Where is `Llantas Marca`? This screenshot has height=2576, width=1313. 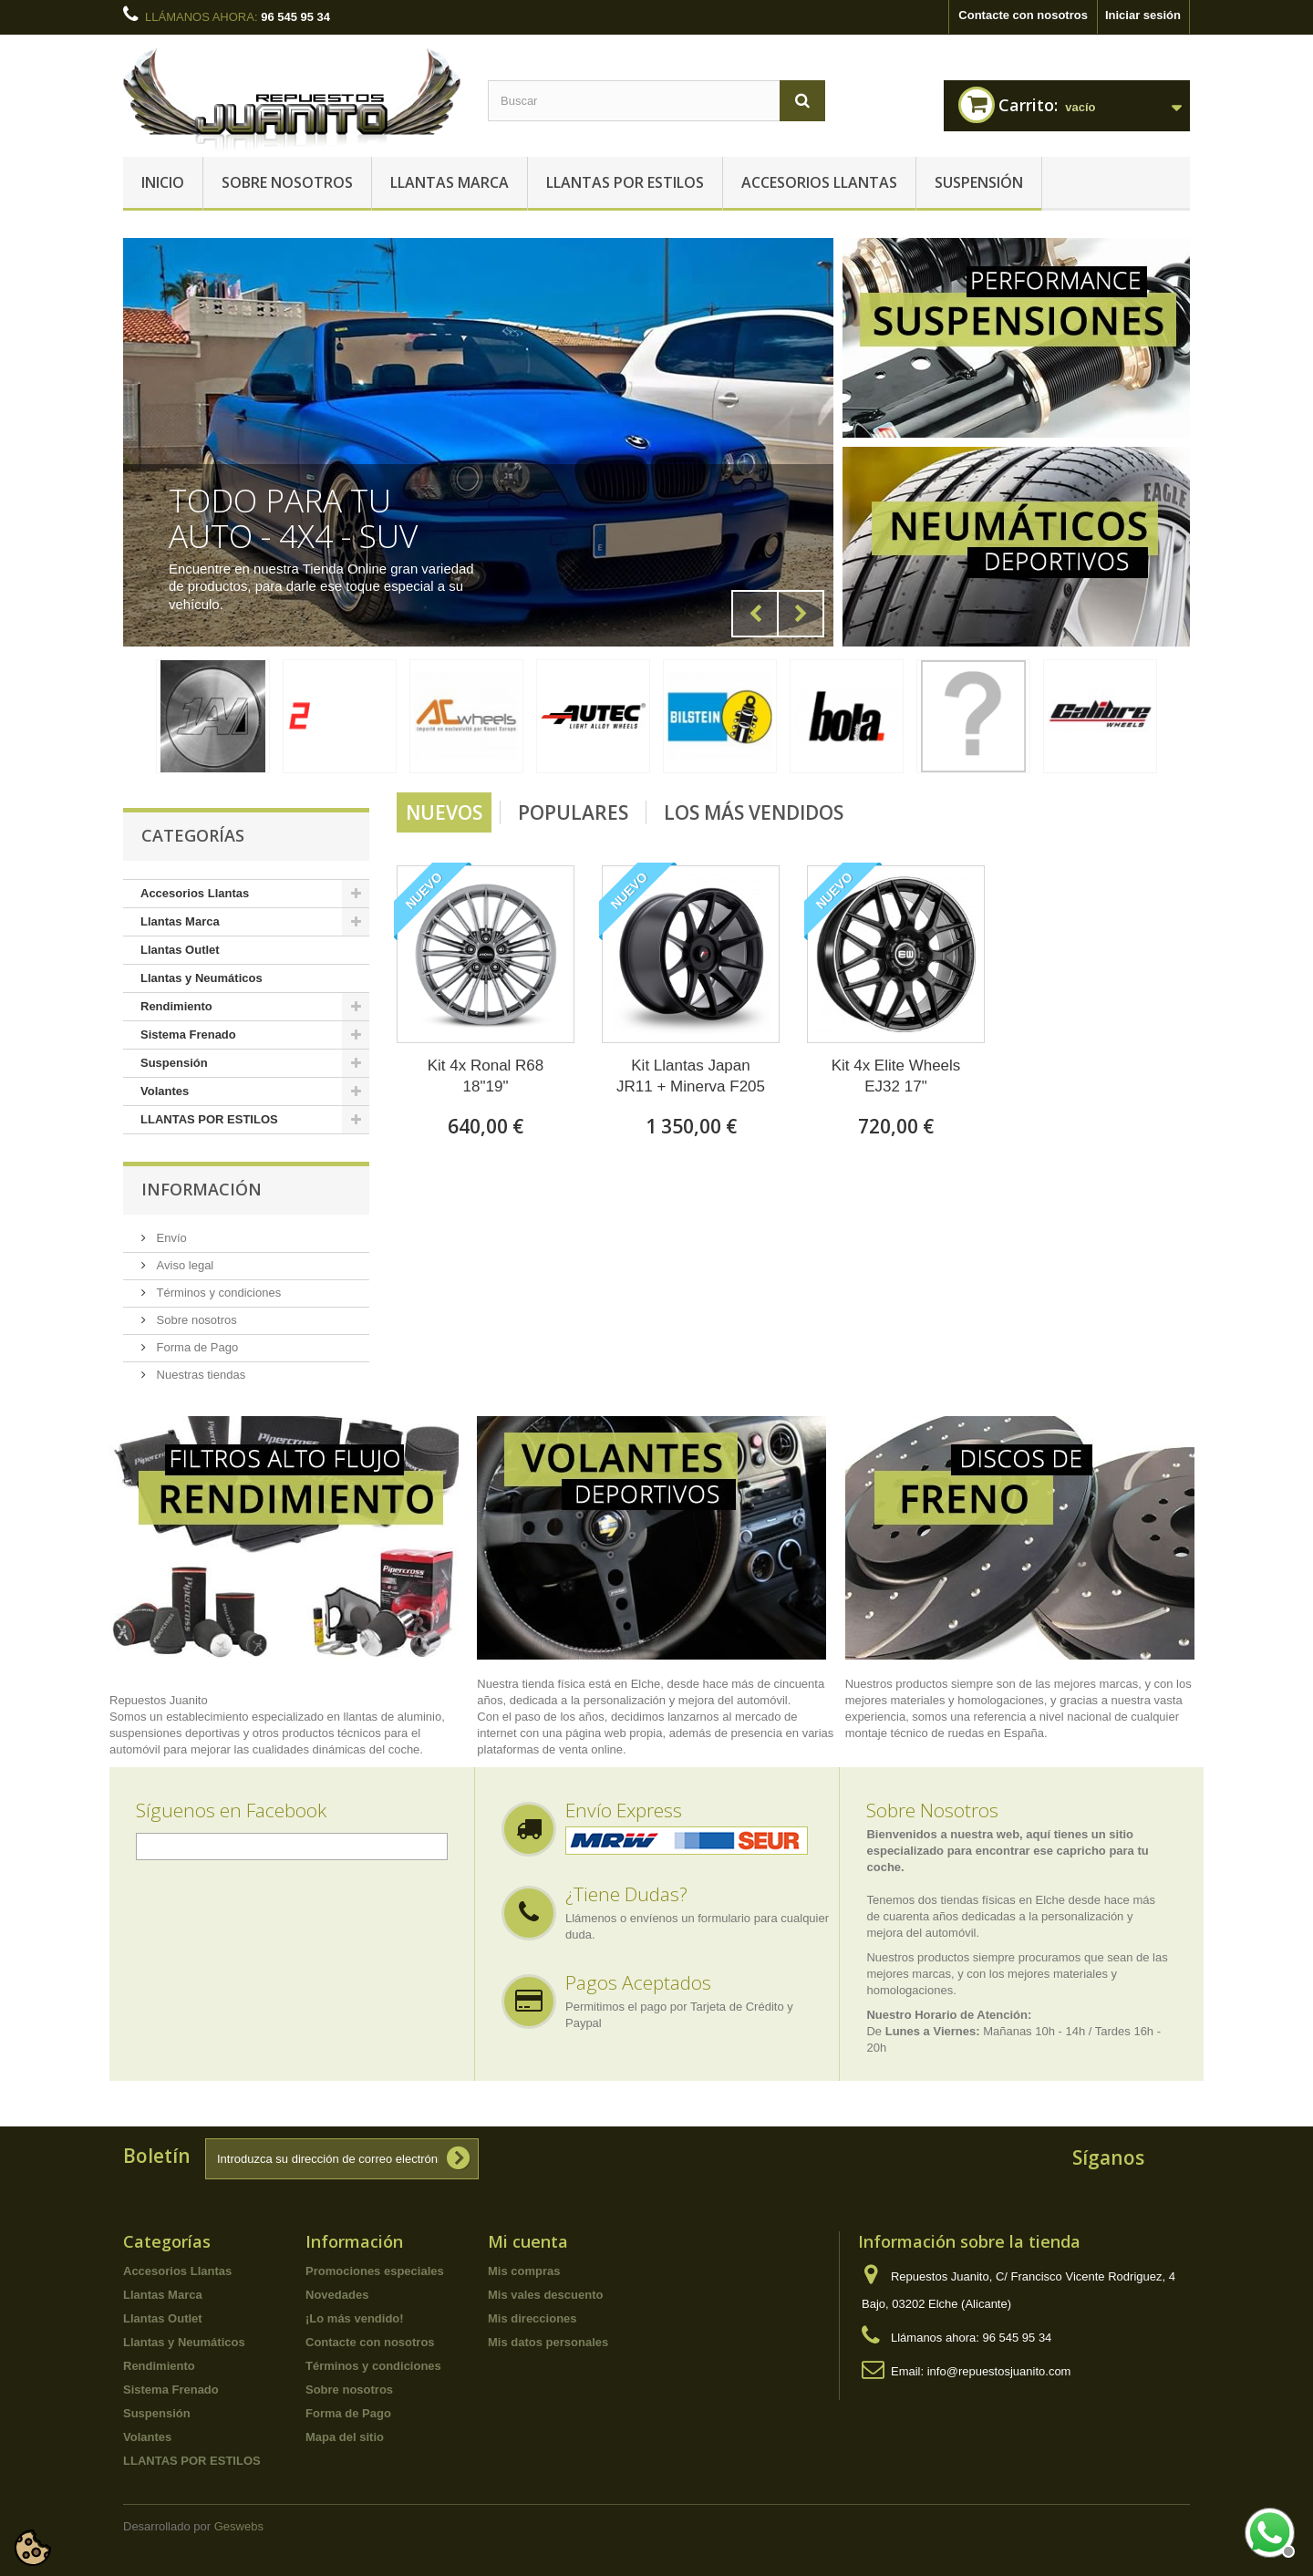
Llantas Marca is located at coordinates (449, 182).